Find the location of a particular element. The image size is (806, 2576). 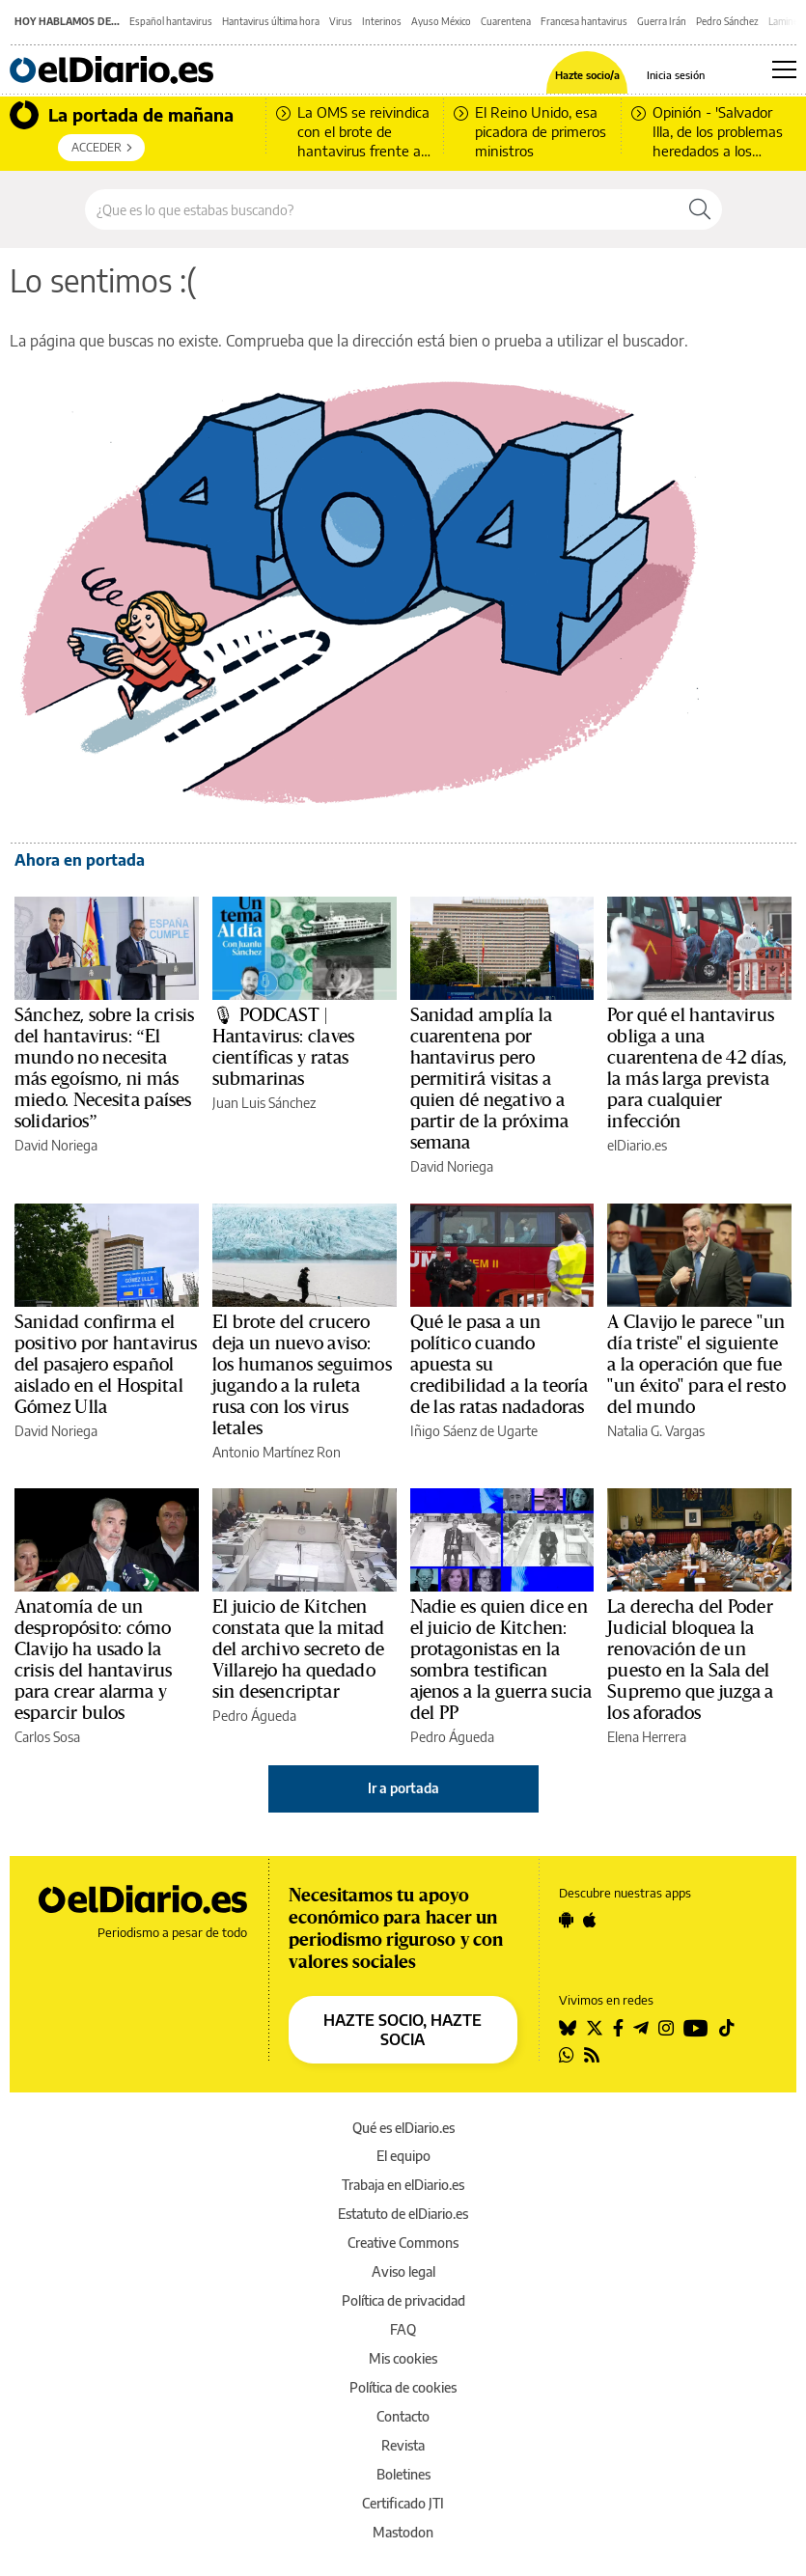

[Seguir en Android] is located at coordinates (566, 1919).